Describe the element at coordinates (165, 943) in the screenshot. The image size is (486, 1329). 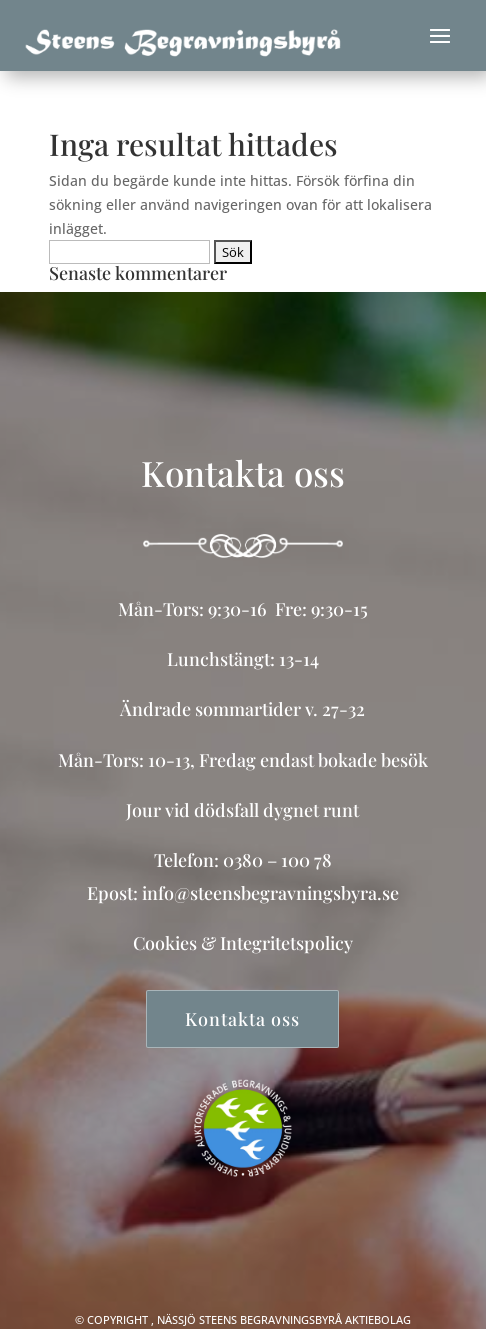
I see `Cookies` at that location.